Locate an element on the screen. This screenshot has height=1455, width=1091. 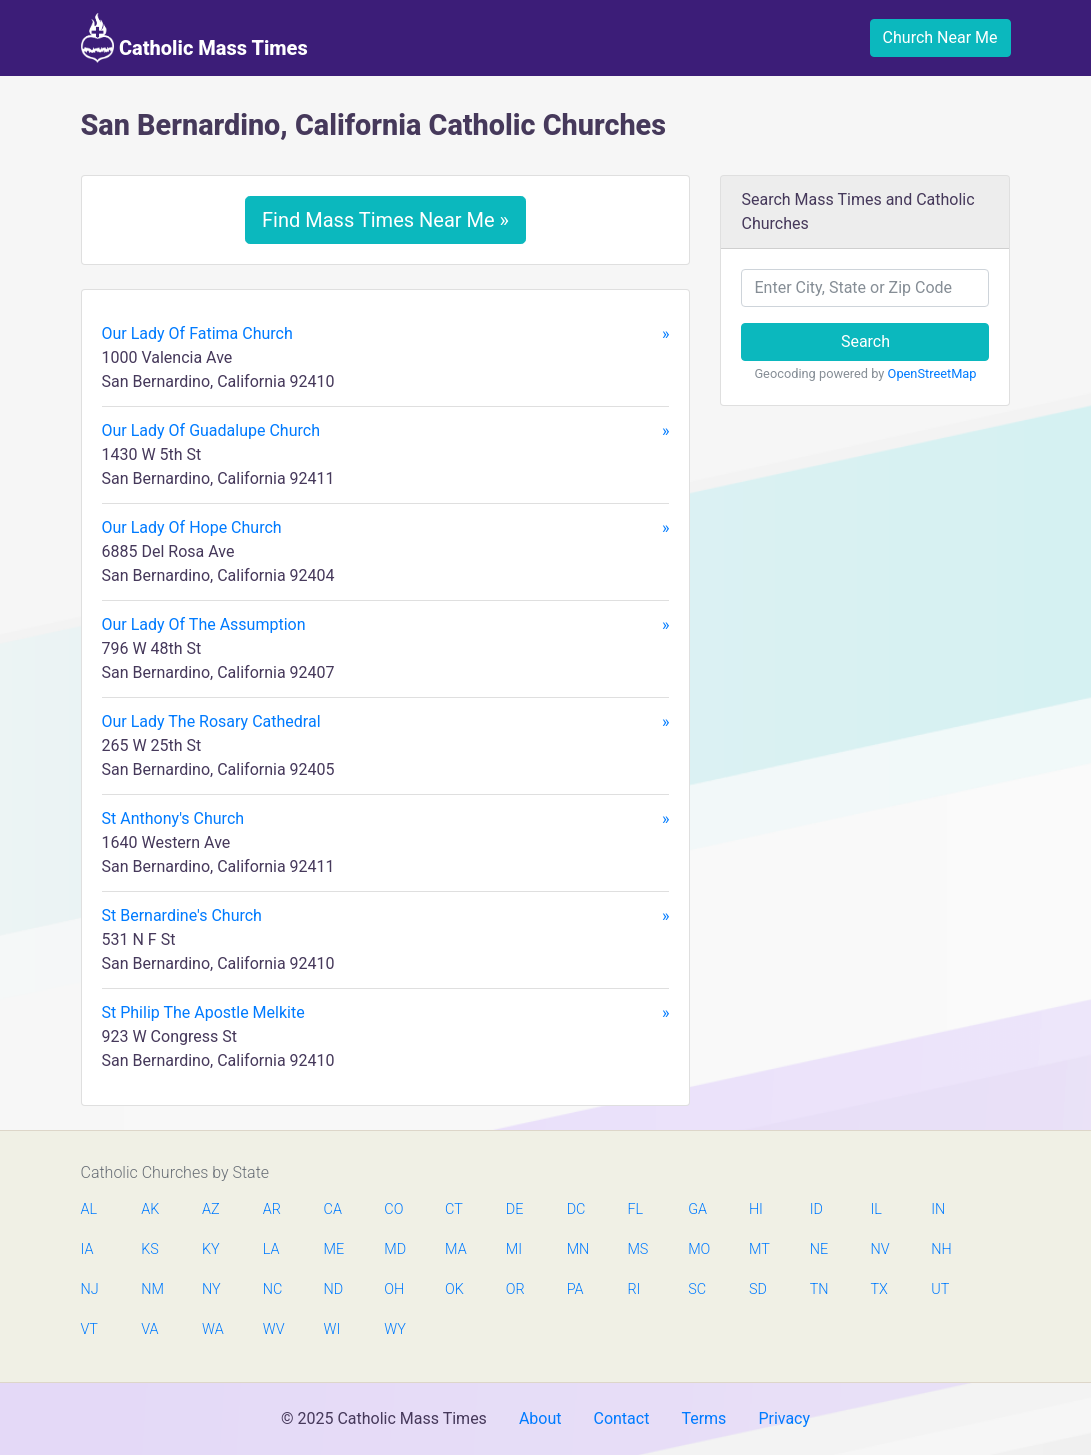
St Bernardine's Church is located at coordinates (386, 916).